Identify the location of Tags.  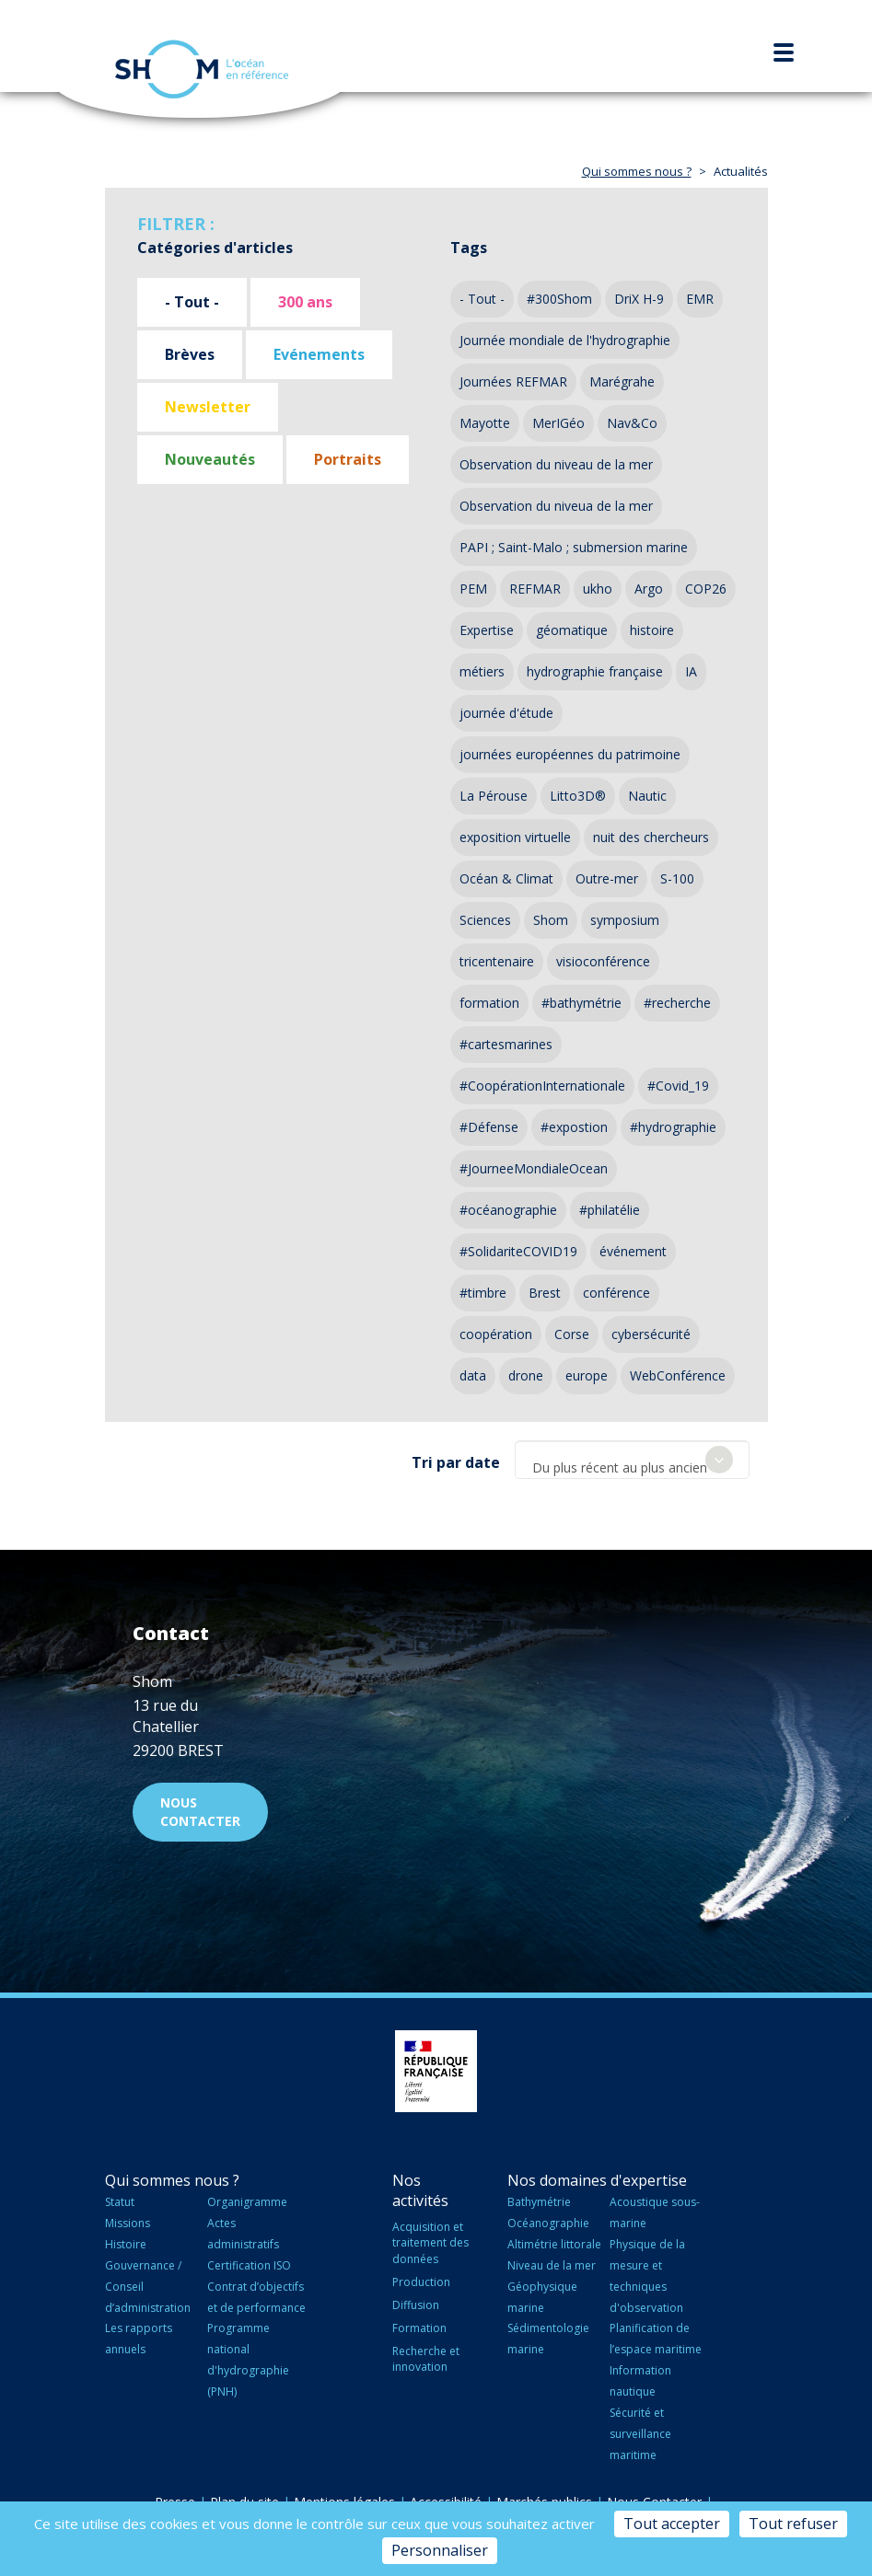
(468, 247).